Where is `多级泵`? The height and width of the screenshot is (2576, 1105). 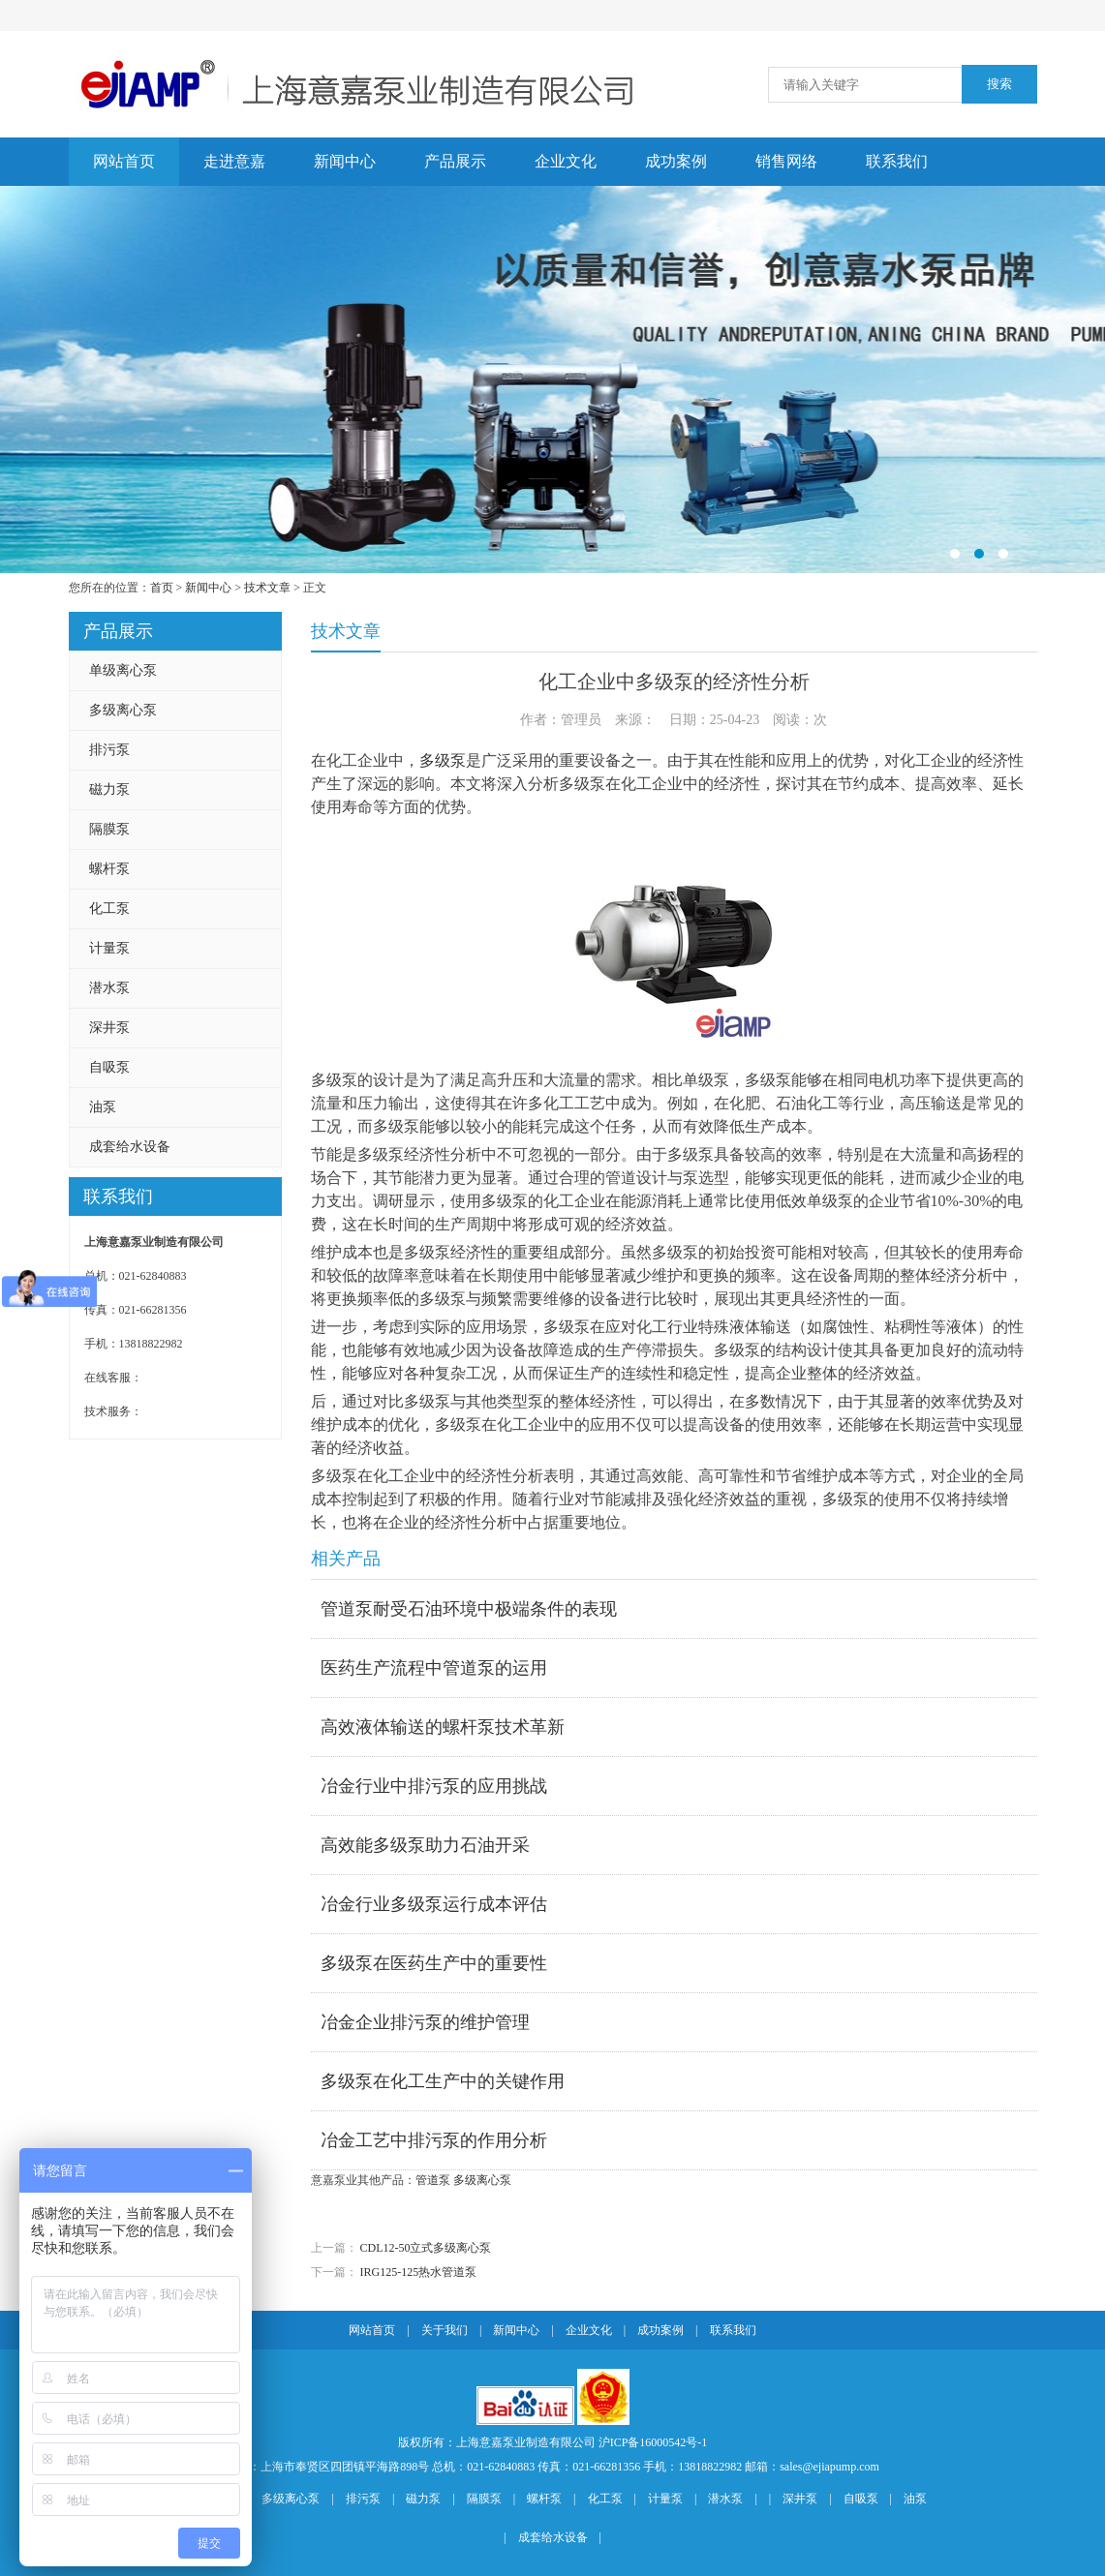 多级泵 is located at coordinates (442, 760).